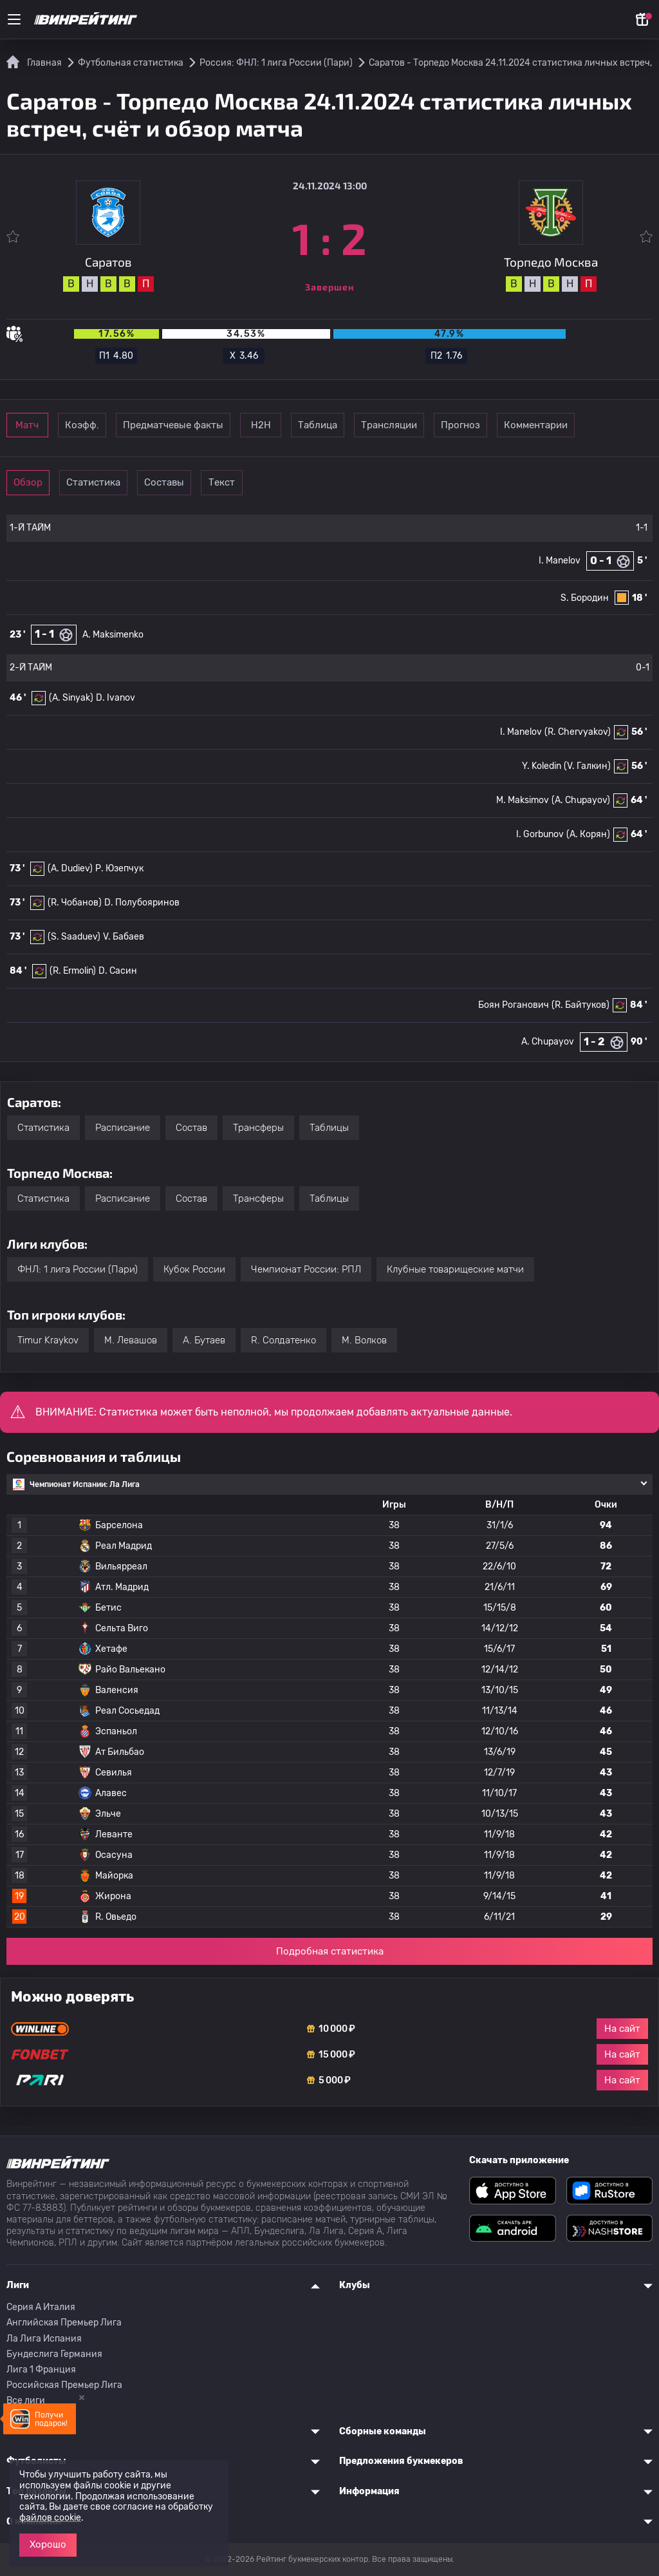  Describe the element at coordinates (541, 766) in the screenshot. I see `Y. Koledin` at that location.